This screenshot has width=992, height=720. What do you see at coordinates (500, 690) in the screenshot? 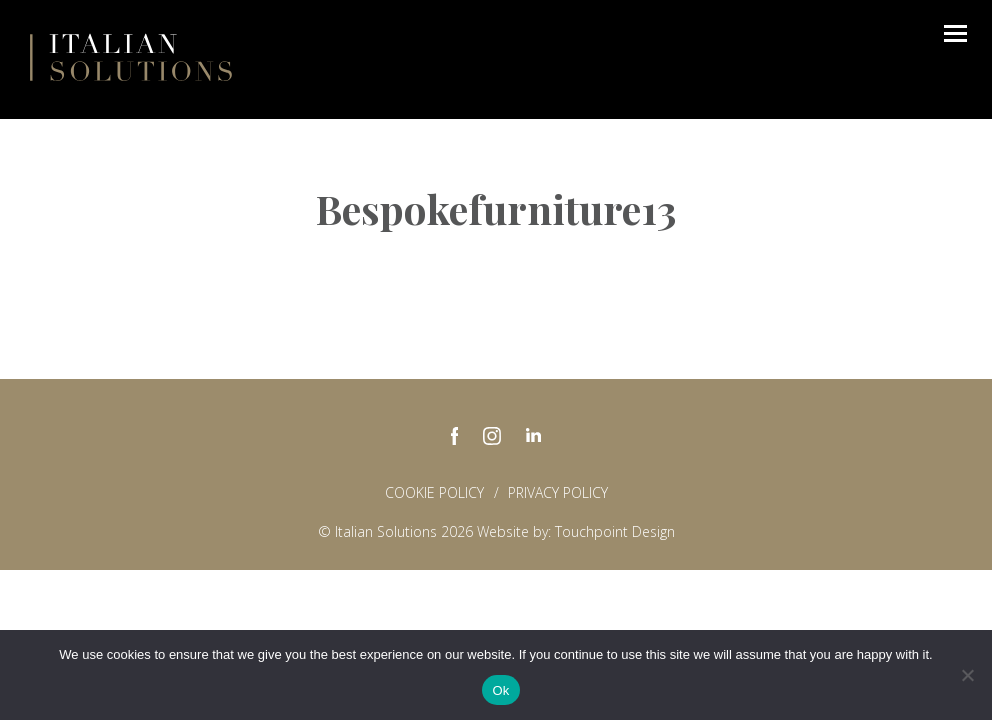
I see `Ok` at bounding box center [500, 690].